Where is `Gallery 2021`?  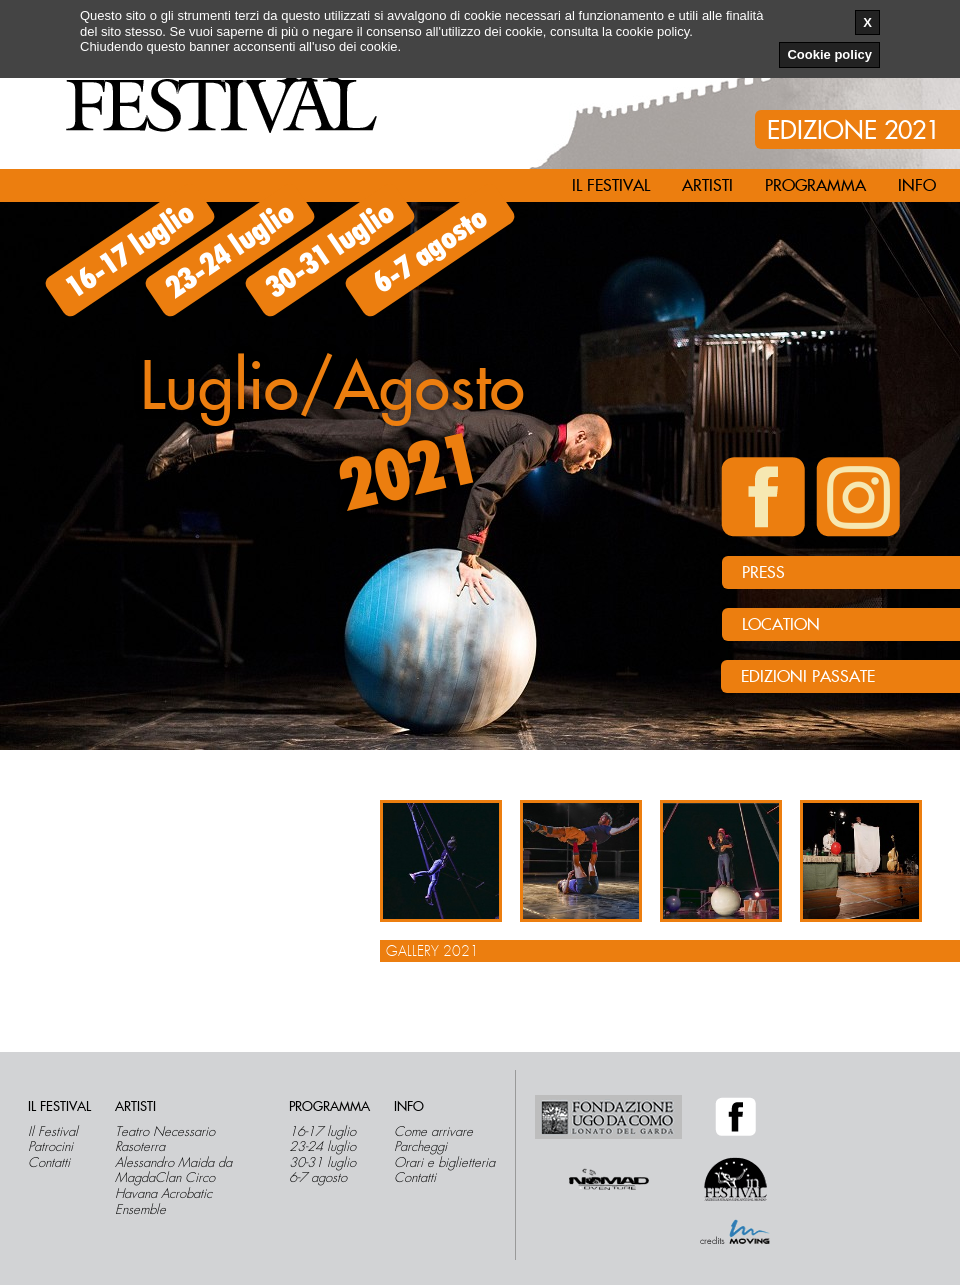 Gallery 2021 is located at coordinates (432, 951).